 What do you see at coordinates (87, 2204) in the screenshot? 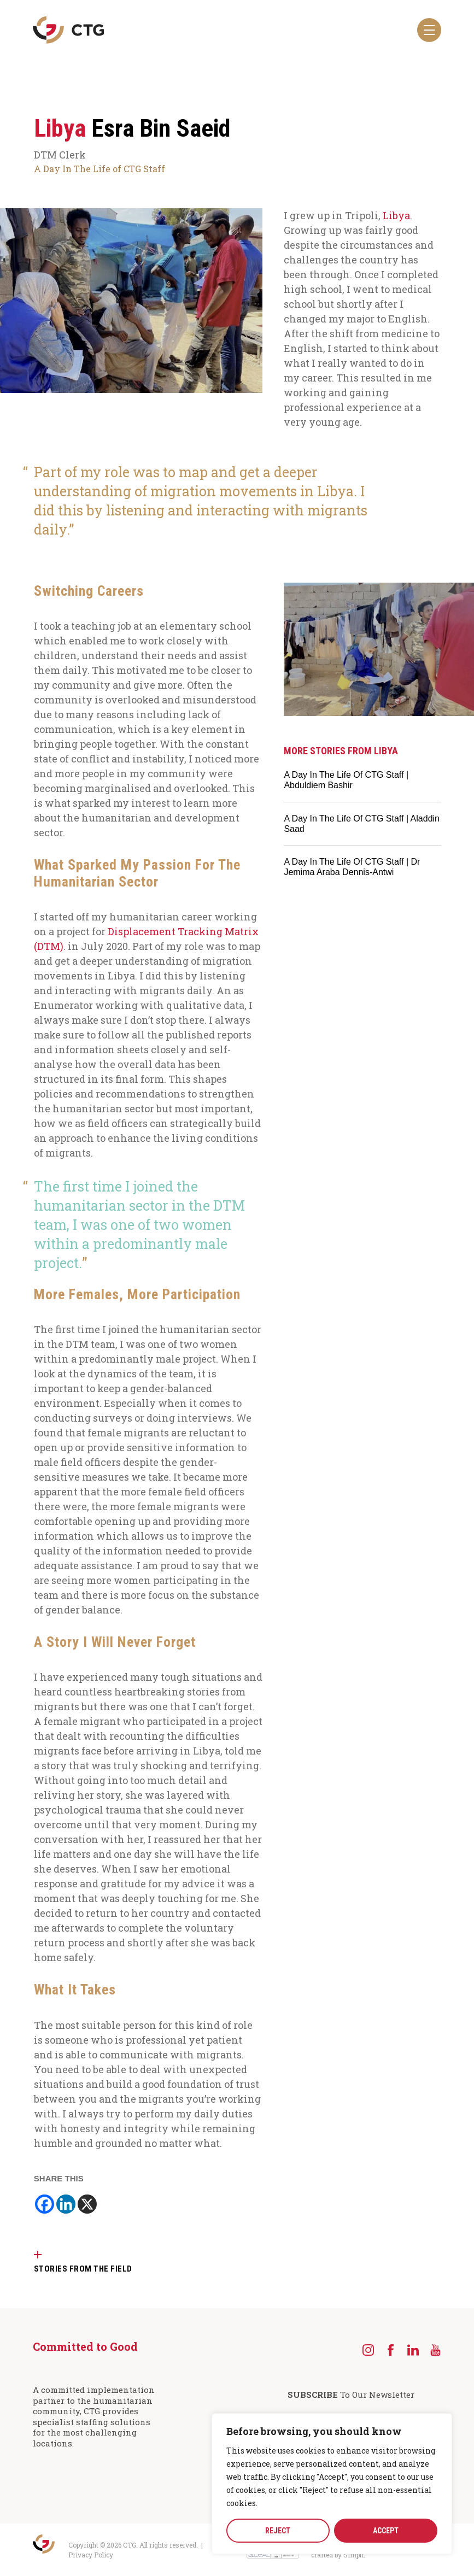
I see `[X]` at bounding box center [87, 2204].